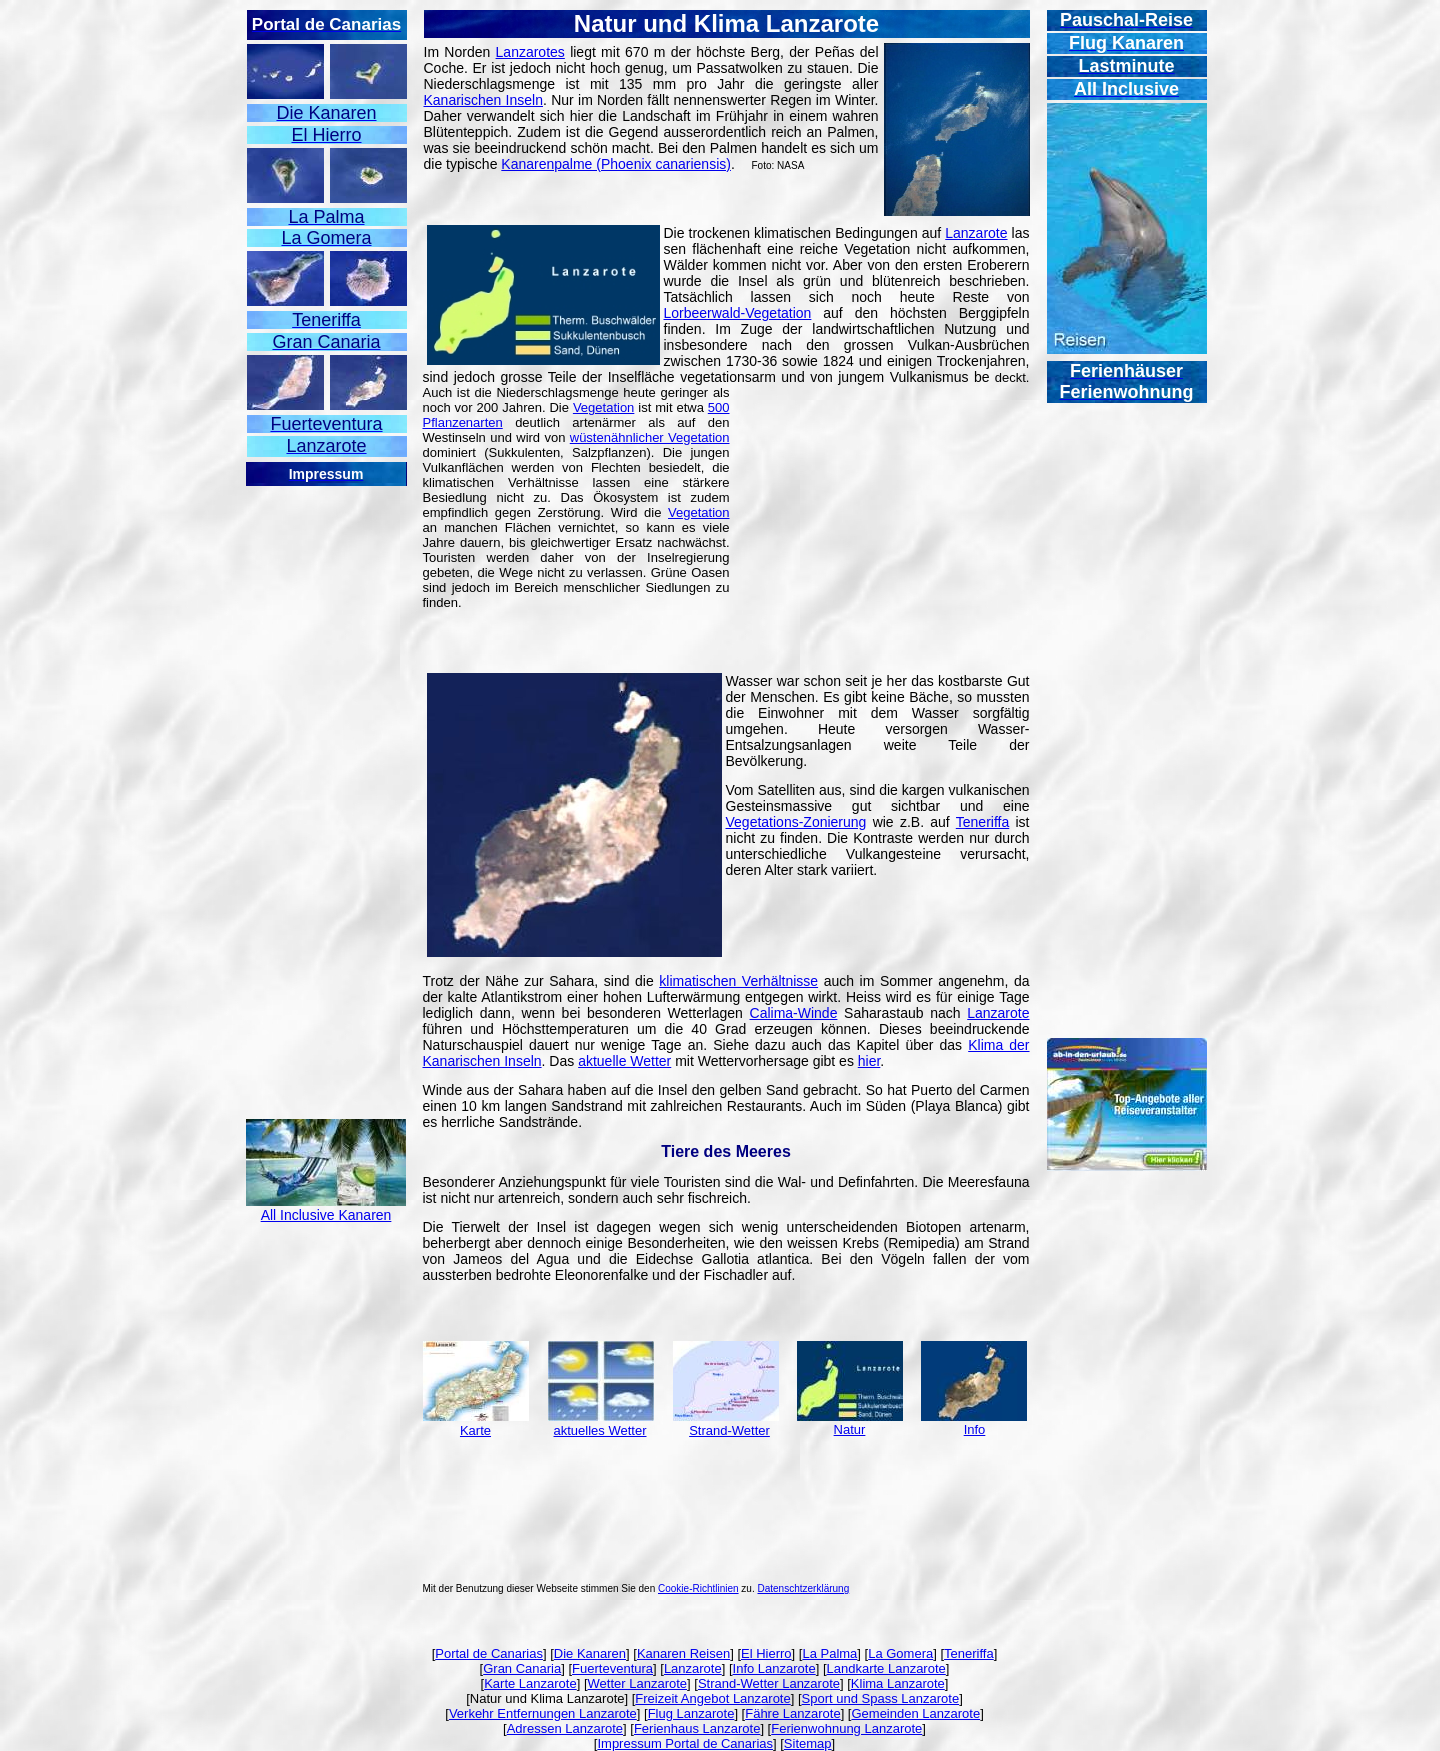  Describe the element at coordinates (685, 1743) in the screenshot. I see `Impressum Portal de Canarias` at that location.